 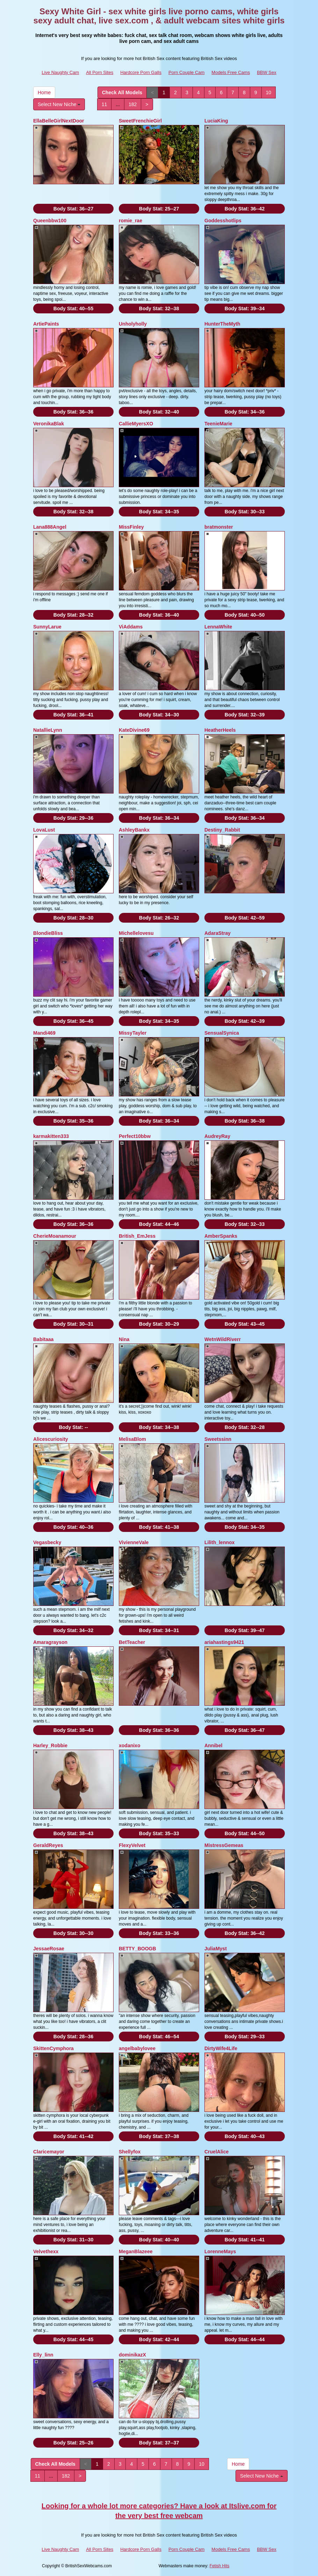 What do you see at coordinates (104, 104) in the screenshot?
I see `11` at bounding box center [104, 104].